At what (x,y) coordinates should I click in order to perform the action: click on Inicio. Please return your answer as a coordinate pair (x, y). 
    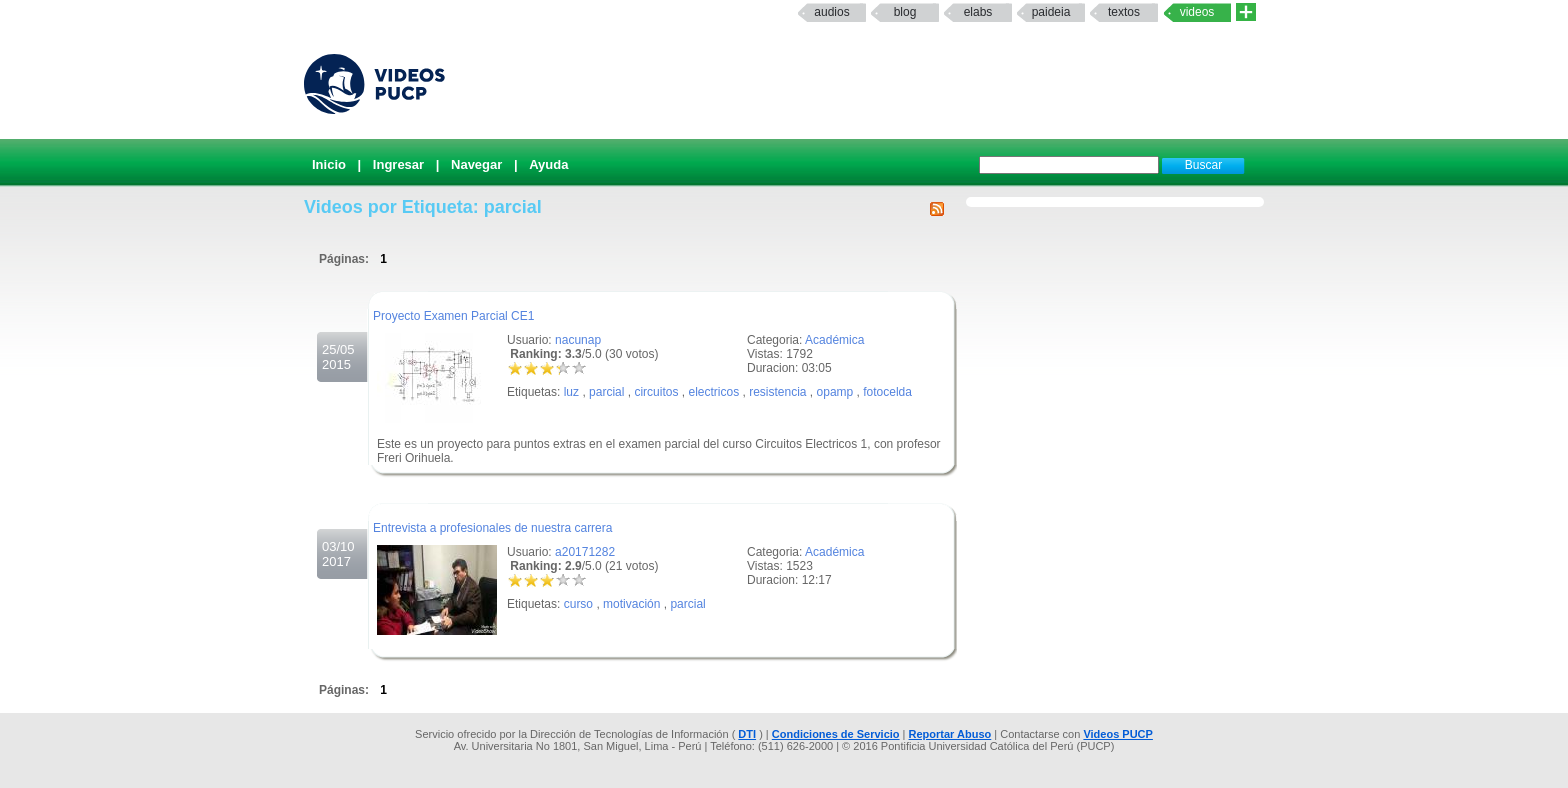
    Looking at the image, I should click on (329, 164).